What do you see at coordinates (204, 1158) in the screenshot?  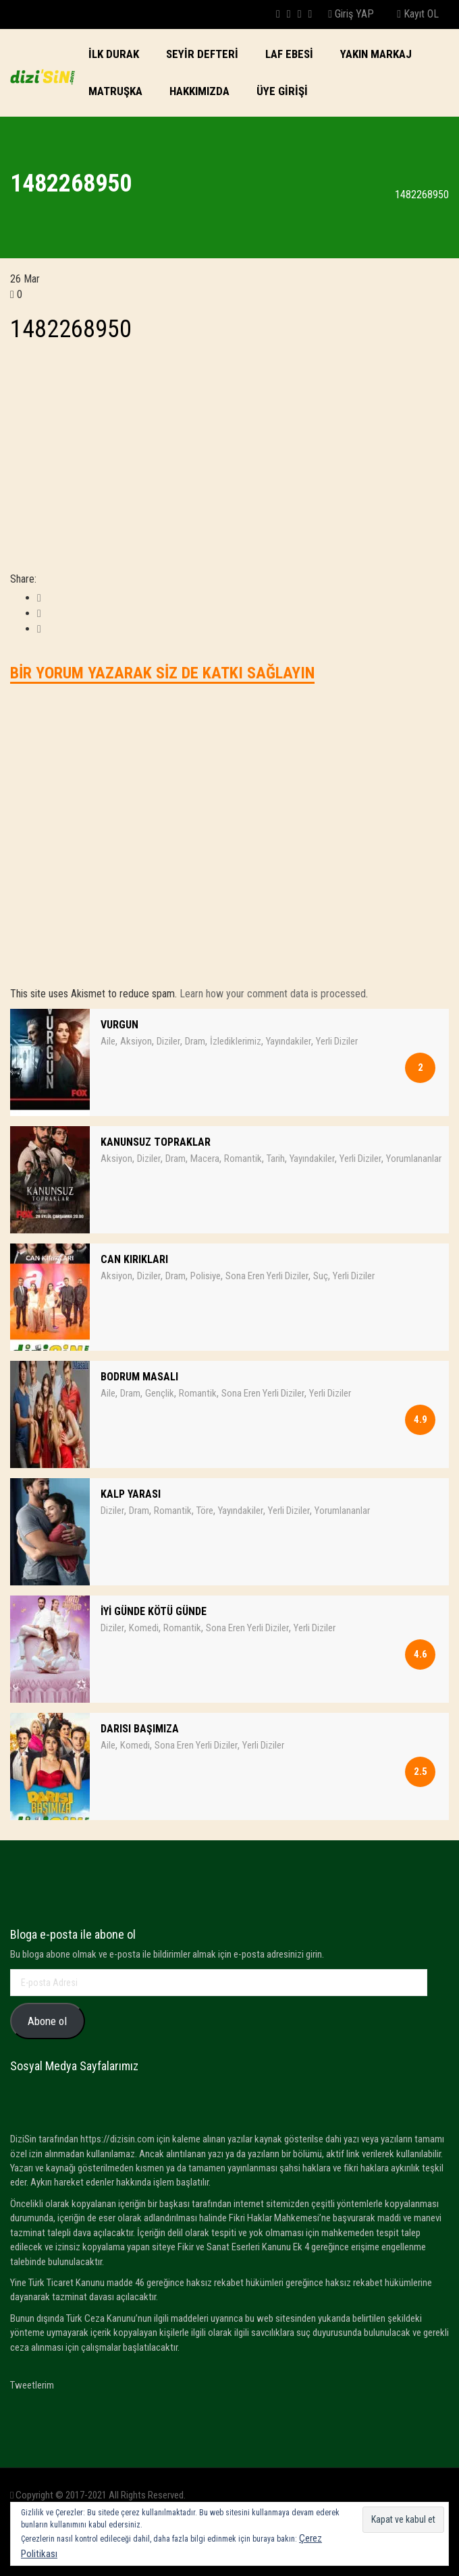 I see `Macera` at bounding box center [204, 1158].